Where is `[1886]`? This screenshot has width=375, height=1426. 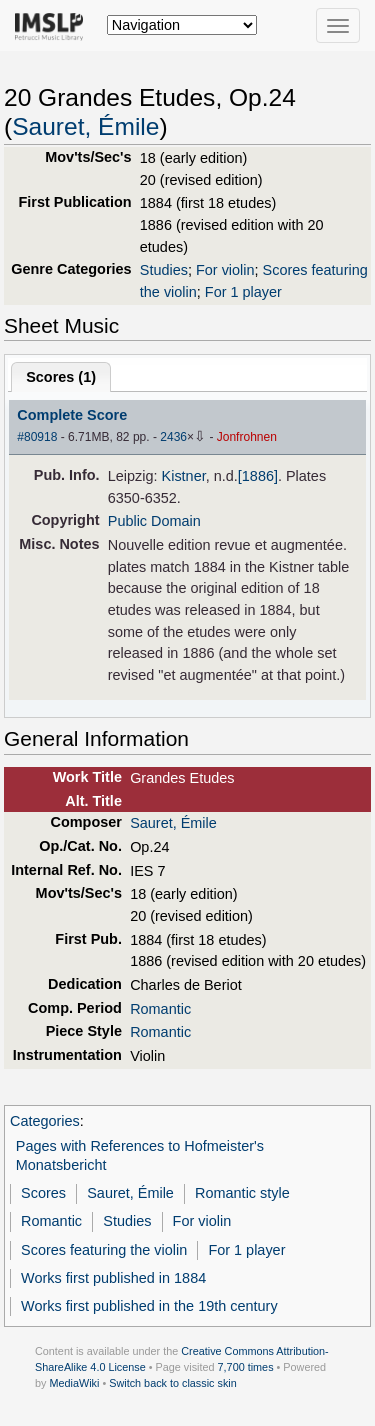
[1886] is located at coordinates (258, 476).